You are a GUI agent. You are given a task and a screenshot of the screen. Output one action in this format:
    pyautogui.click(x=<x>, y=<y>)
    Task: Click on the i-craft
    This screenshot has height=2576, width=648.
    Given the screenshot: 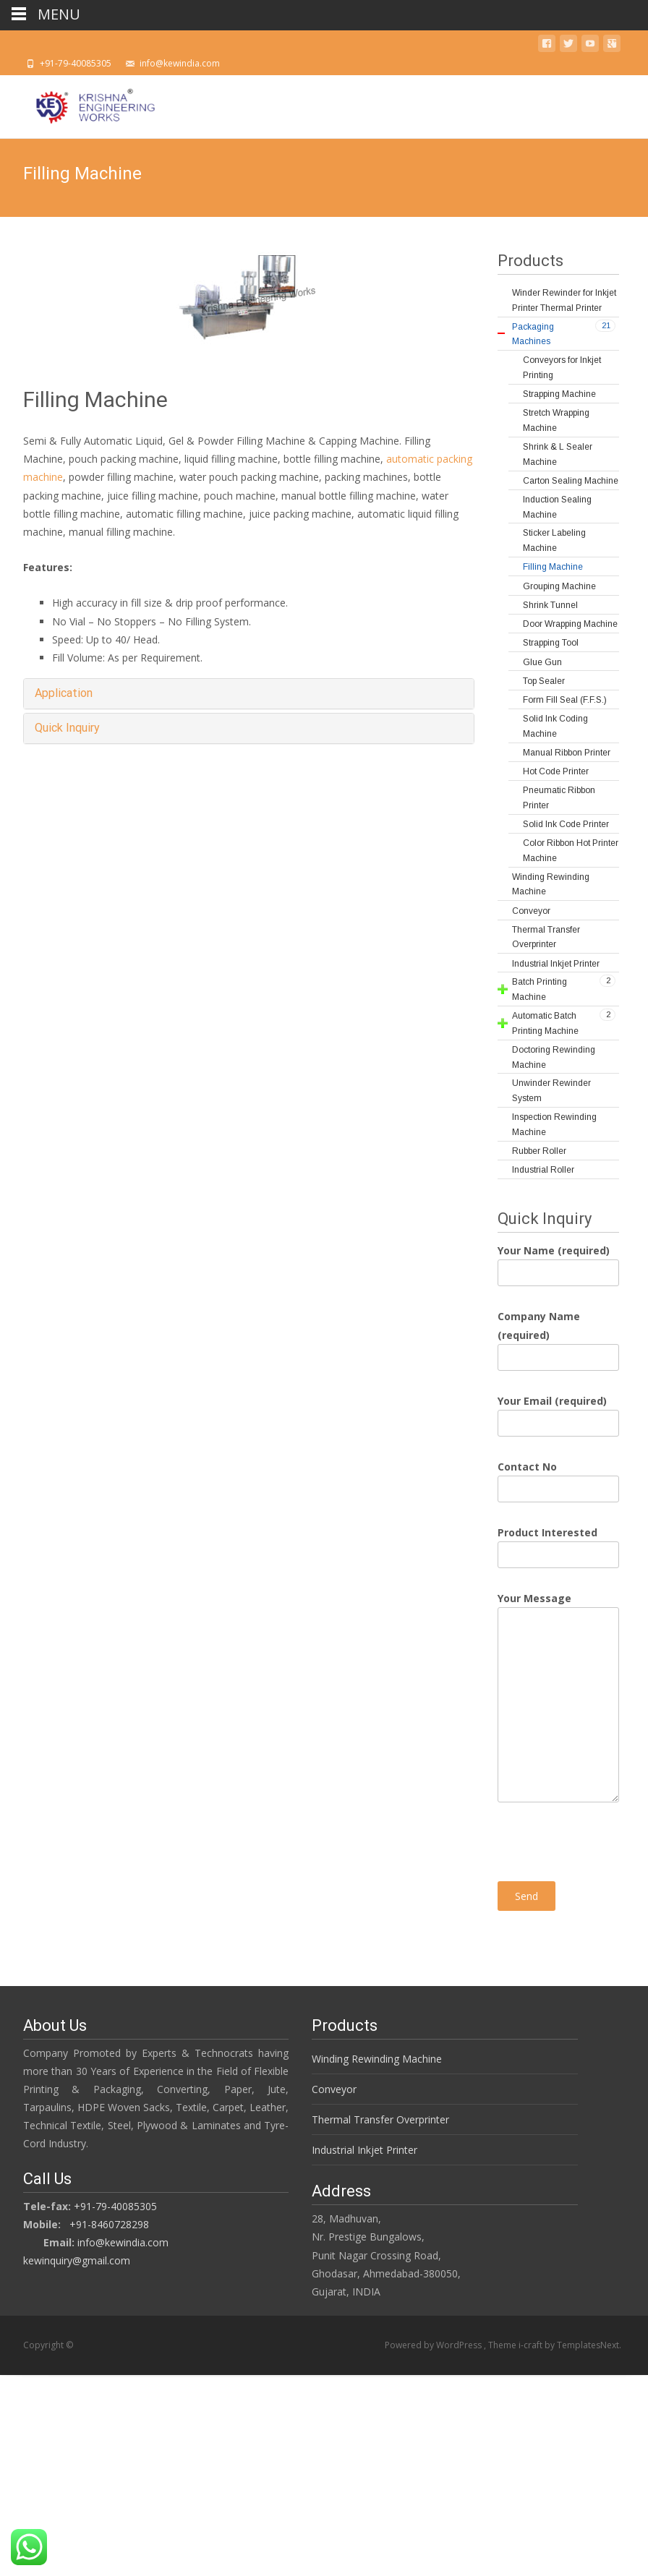 What is the action you would take?
    pyautogui.click(x=532, y=2345)
    